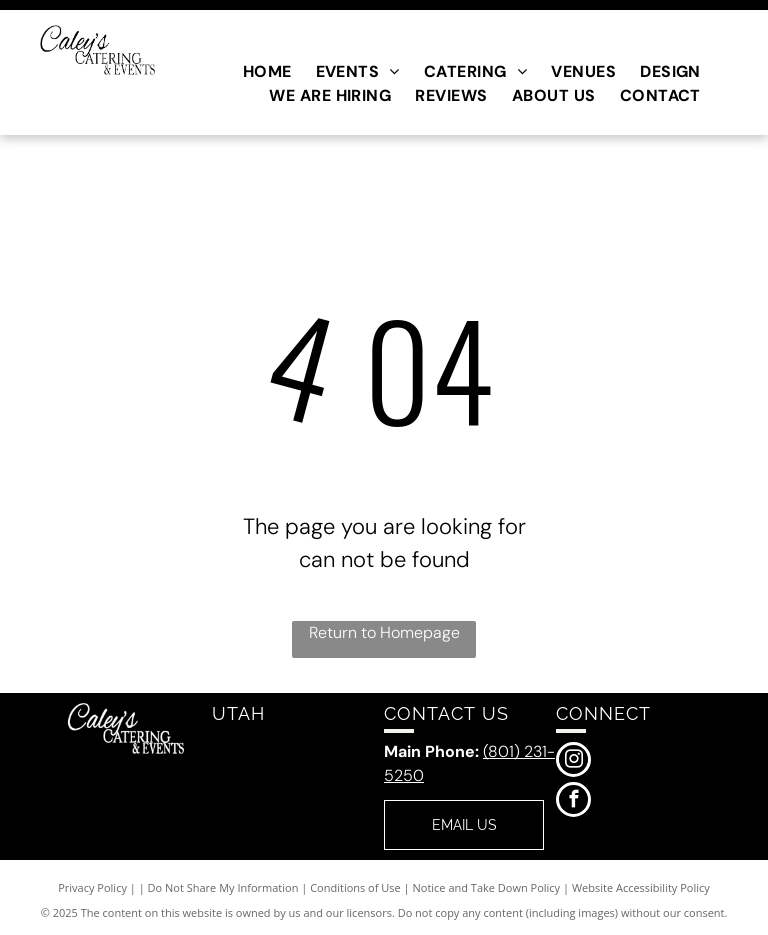  I want to click on [menuitem], so click(267, 72).